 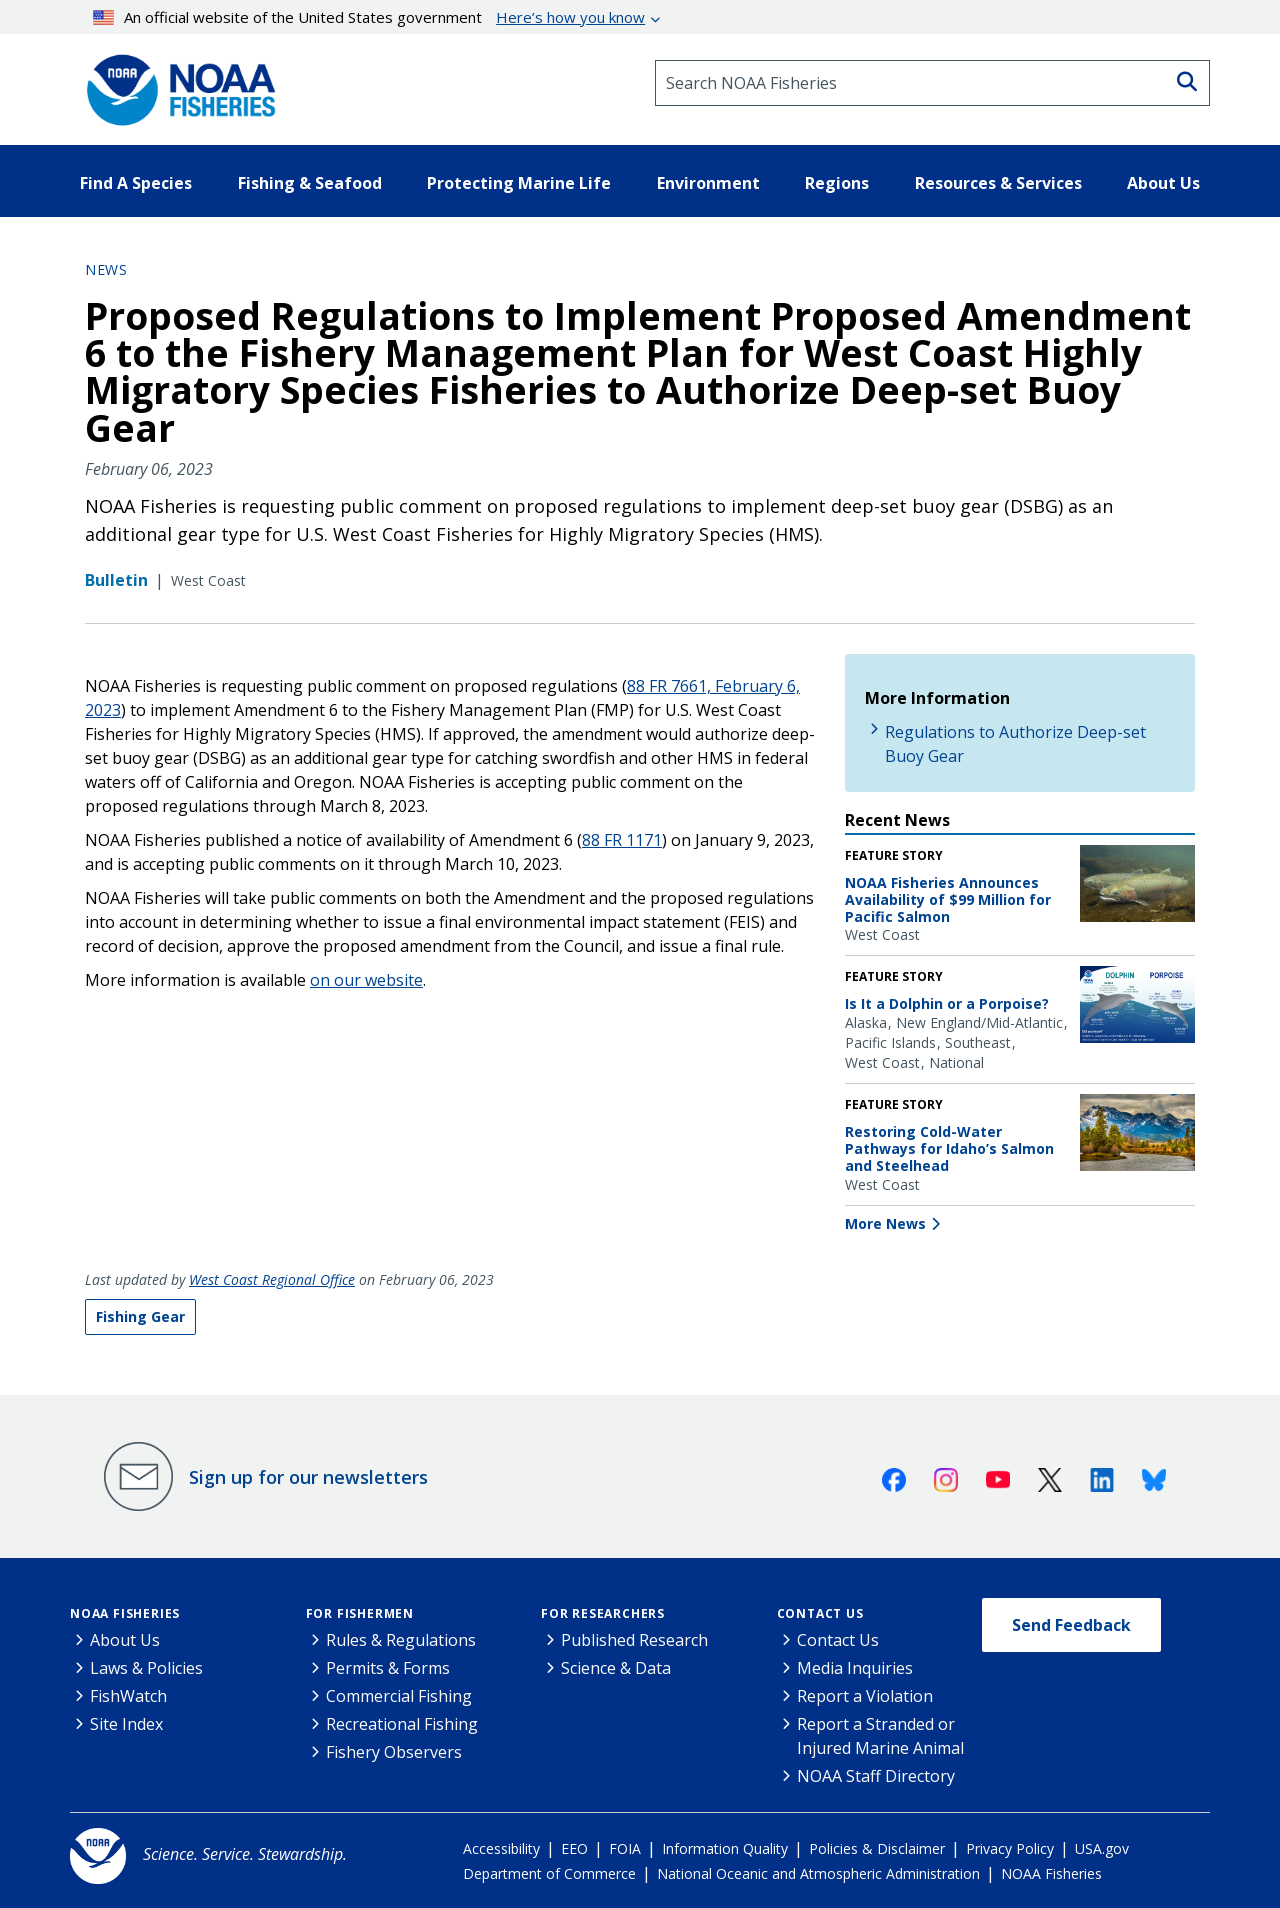 What do you see at coordinates (625, 1848) in the screenshot?
I see `FOIA` at bounding box center [625, 1848].